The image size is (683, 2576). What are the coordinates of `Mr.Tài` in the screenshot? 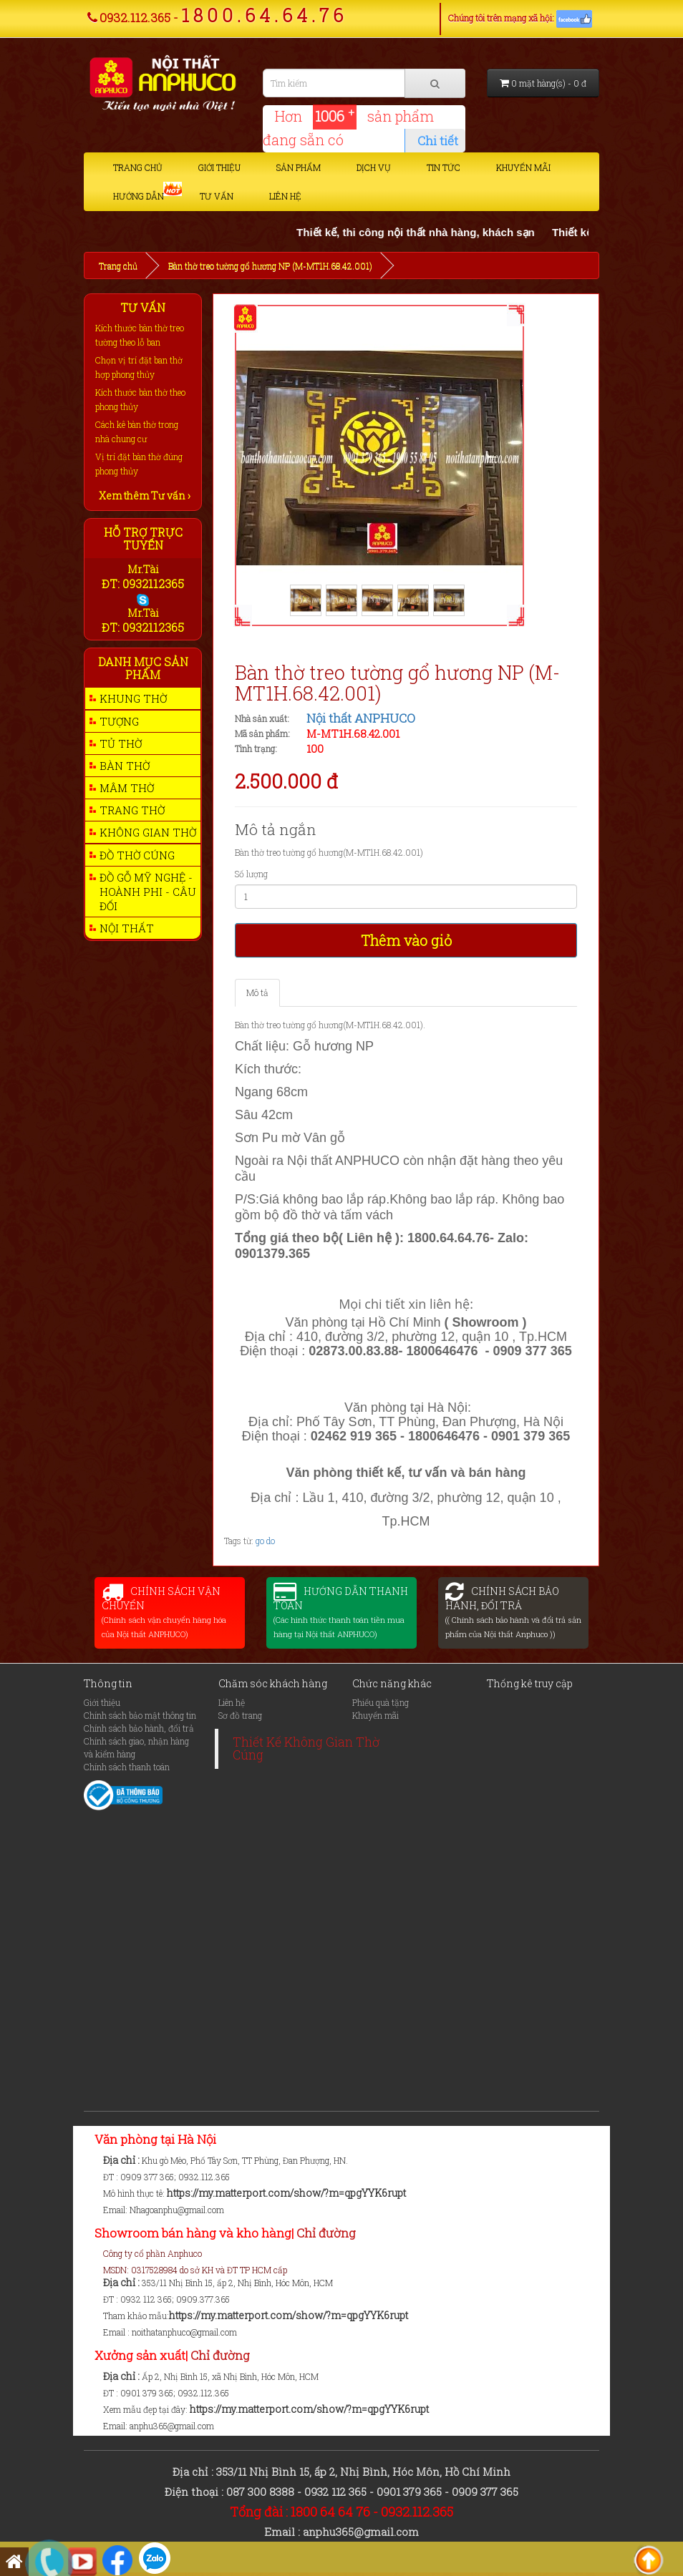 It's located at (143, 569).